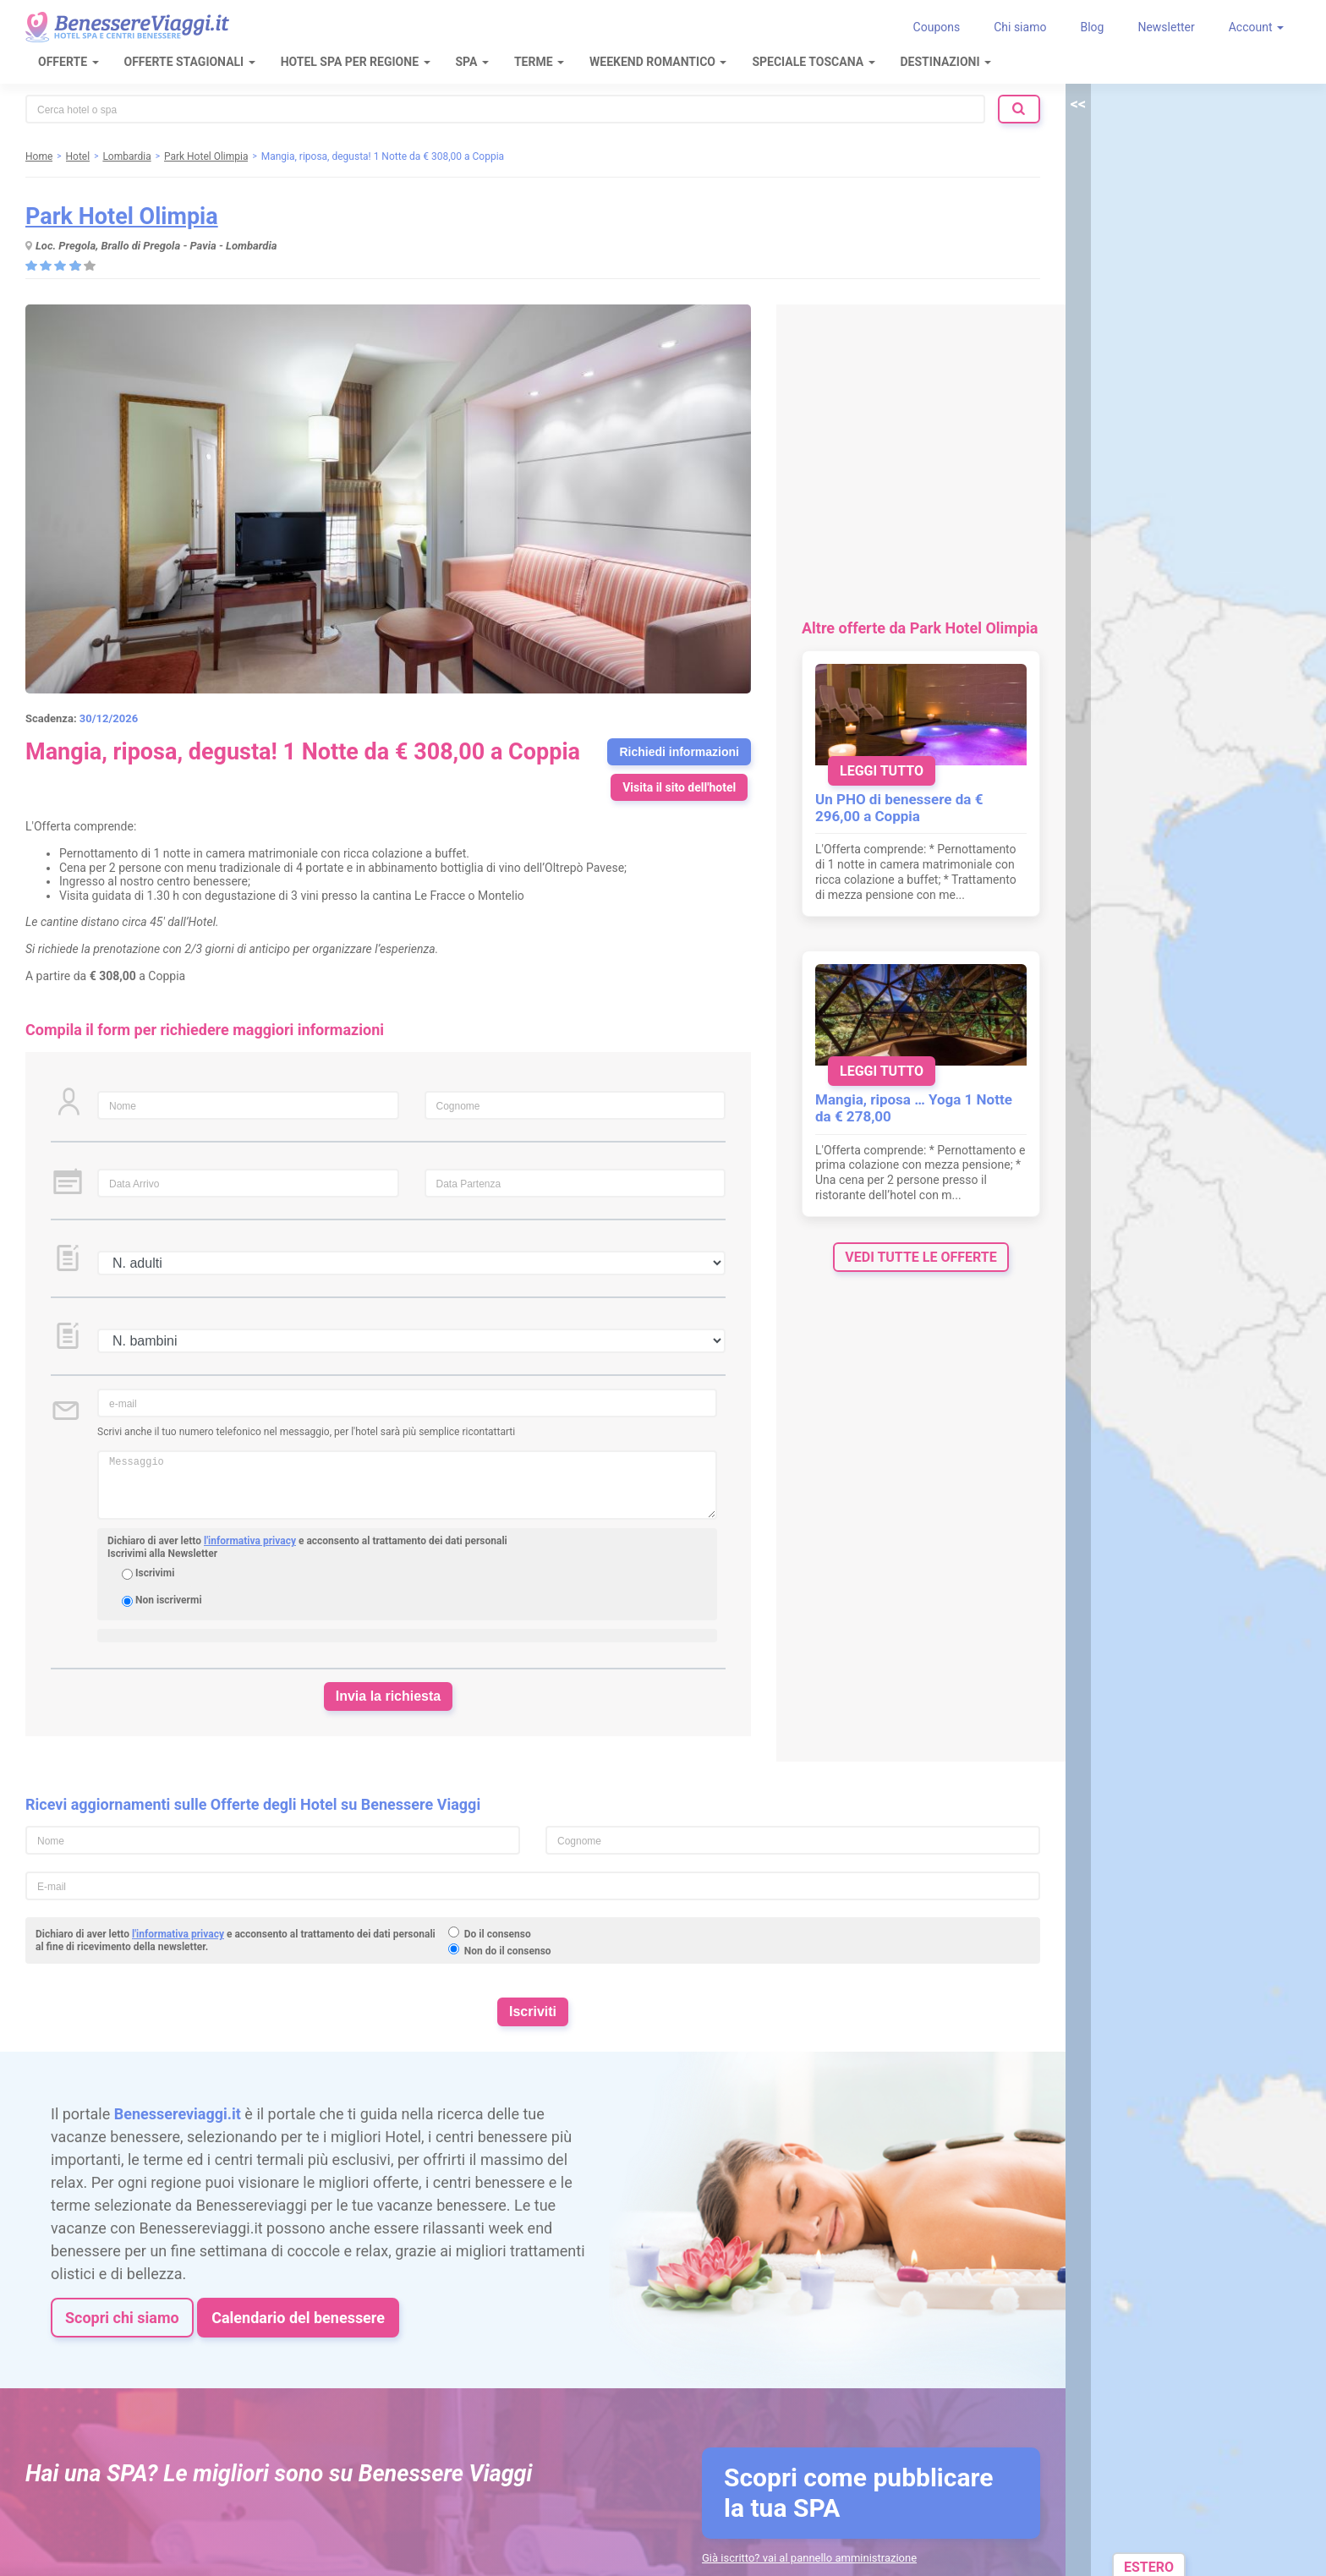 This screenshot has height=2576, width=1326. What do you see at coordinates (189, 62) in the screenshot?
I see `Offerte Stagionali [button]` at bounding box center [189, 62].